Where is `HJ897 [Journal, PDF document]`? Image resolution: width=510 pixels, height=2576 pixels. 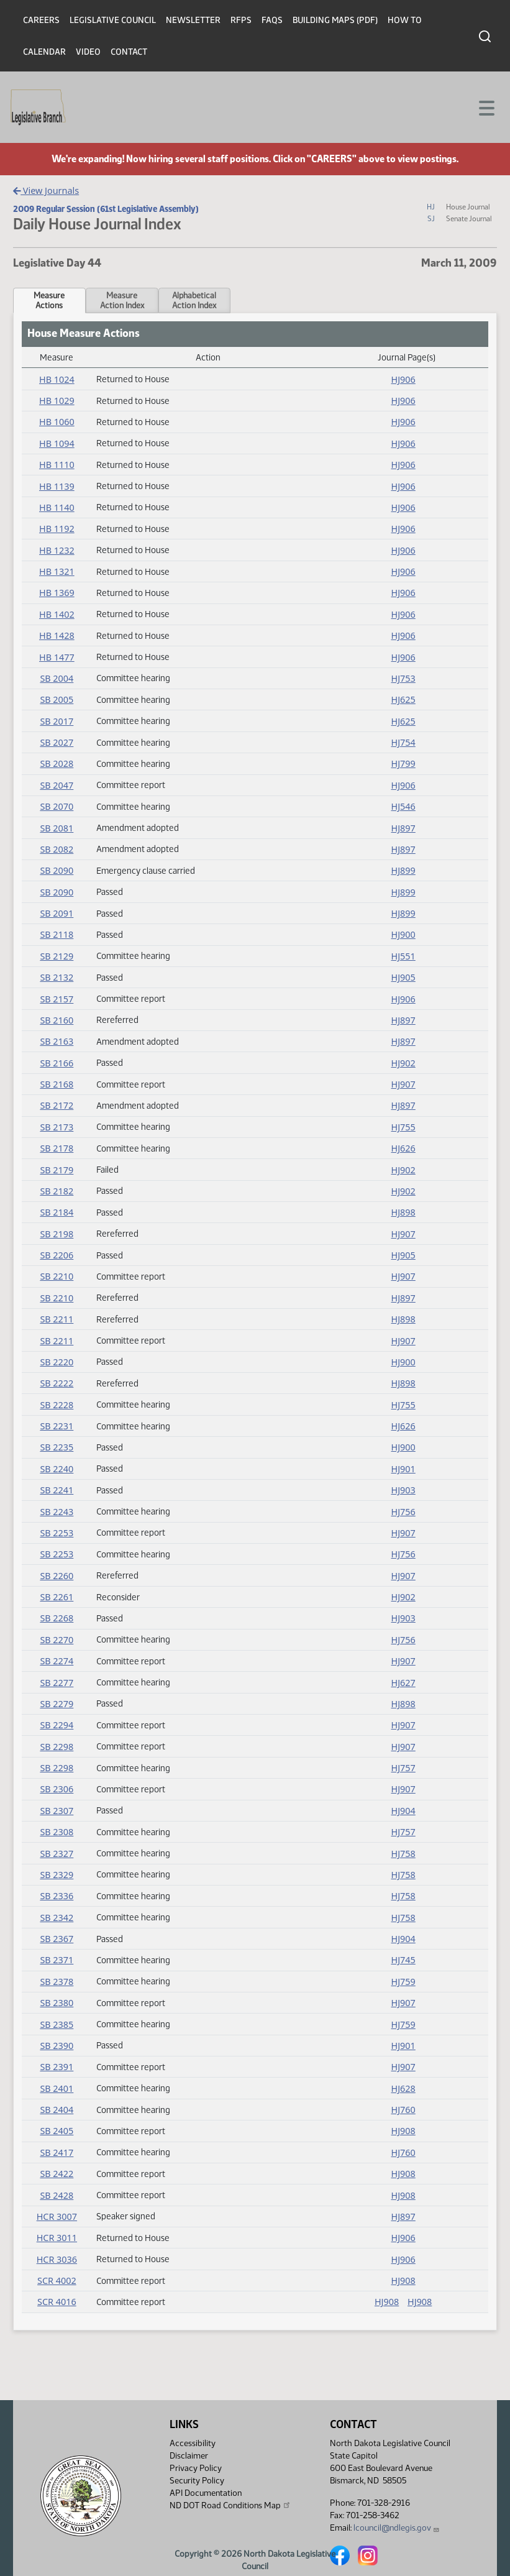
HJ897 [Journal, PDF document] is located at coordinates (403, 828).